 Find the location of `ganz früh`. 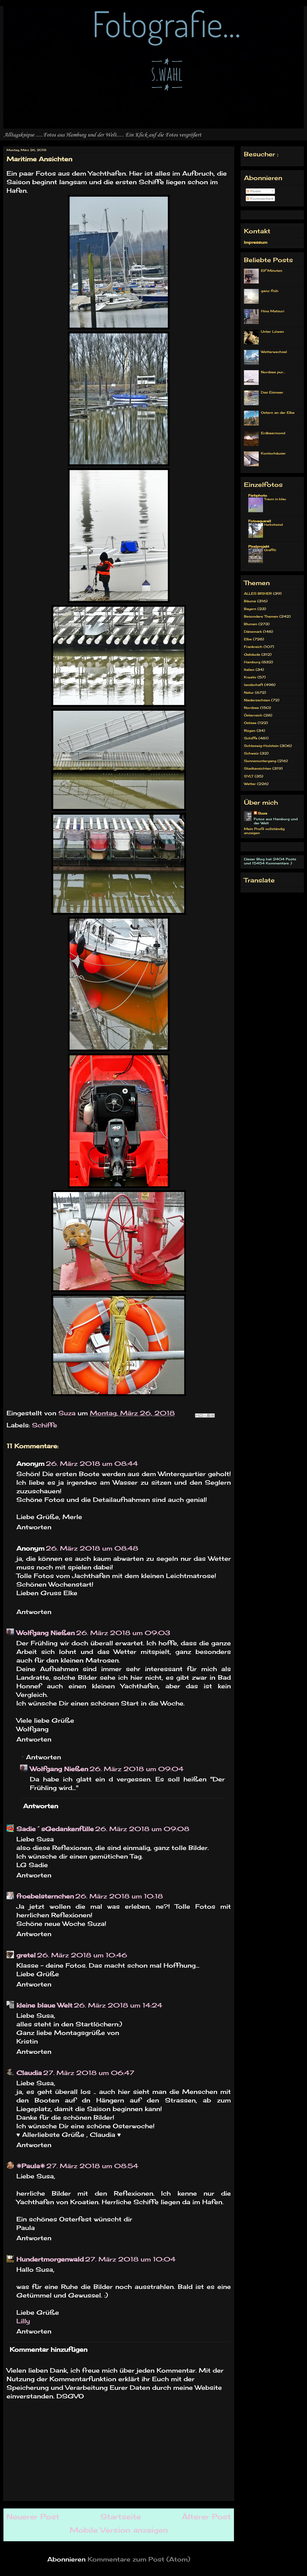

ganz früh is located at coordinates (269, 291).